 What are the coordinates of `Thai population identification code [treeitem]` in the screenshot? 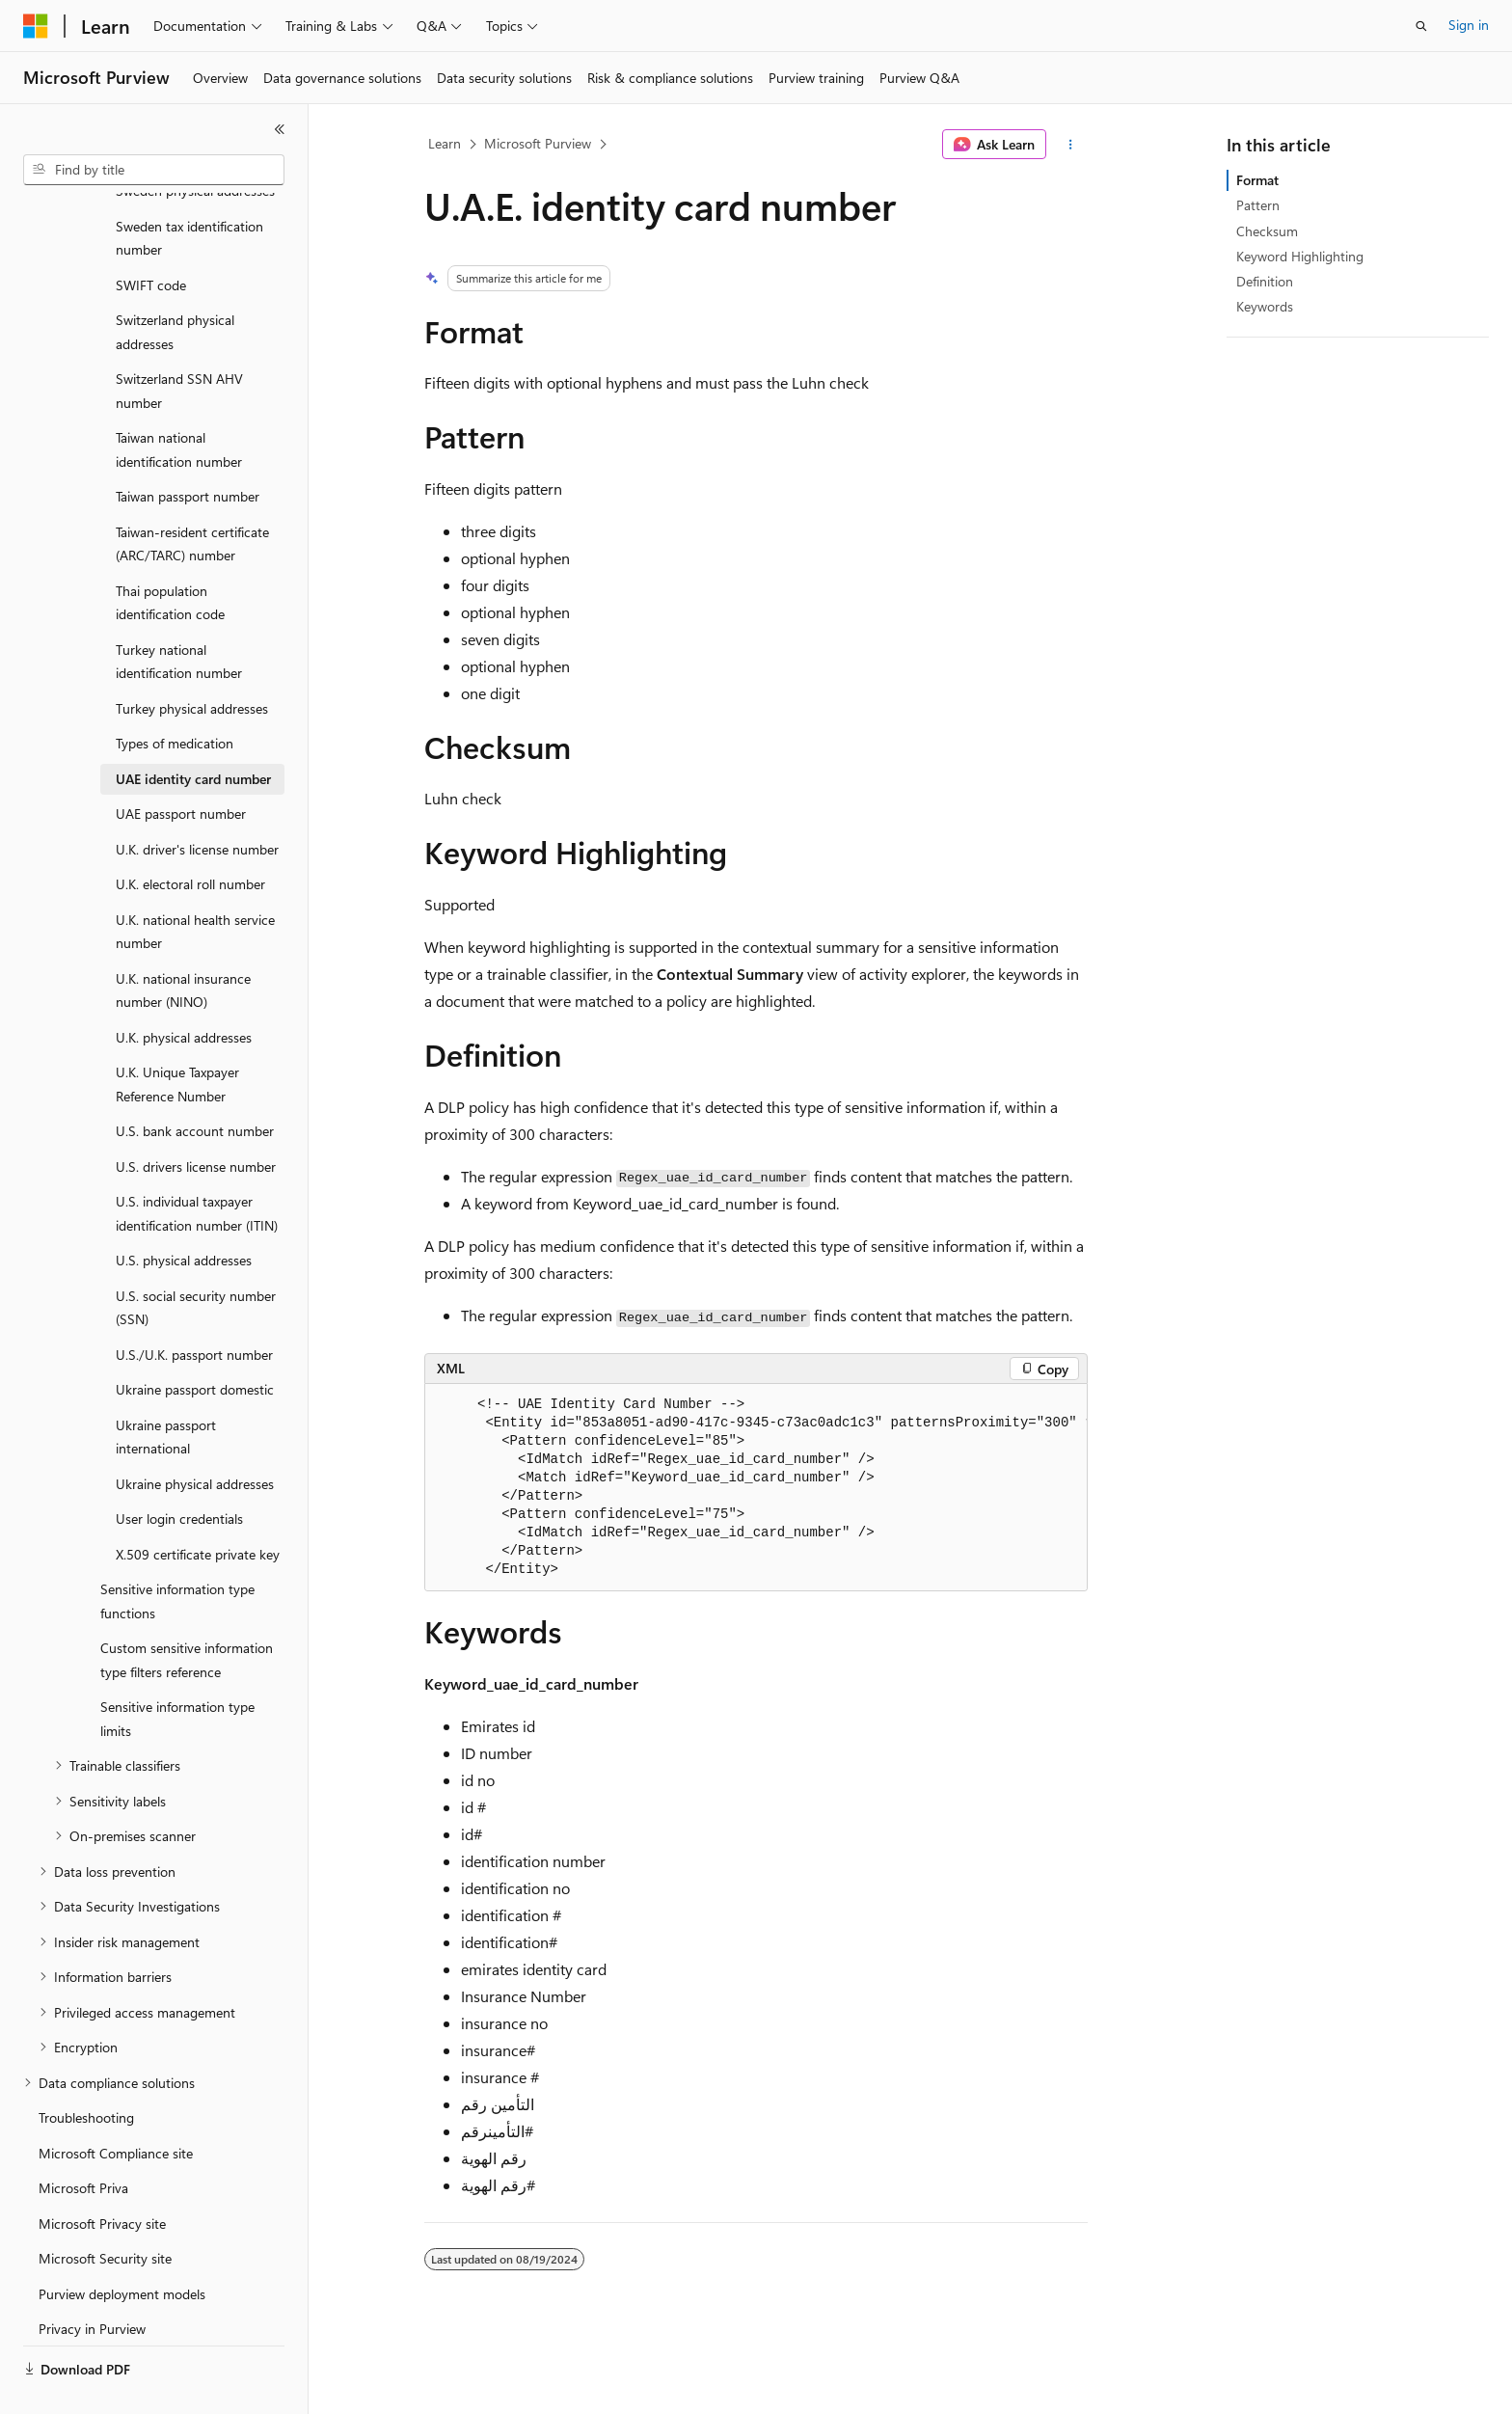 It's located at (170, 557).